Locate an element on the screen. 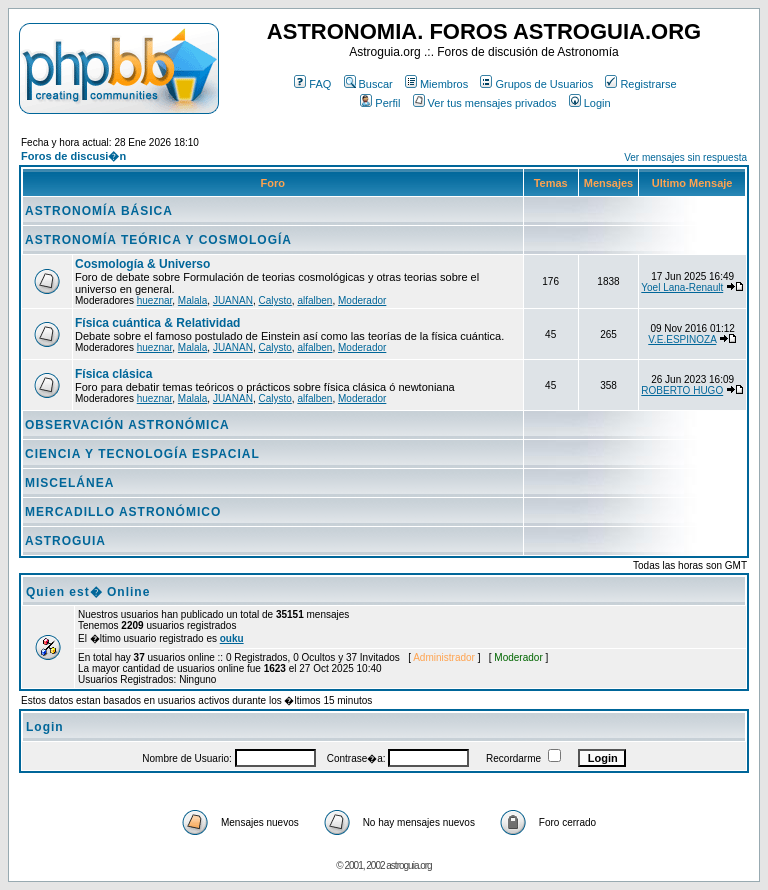 Image resolution: width=768 pixels, height=890 pixels. hueznar is located at coordinates (155, 300).